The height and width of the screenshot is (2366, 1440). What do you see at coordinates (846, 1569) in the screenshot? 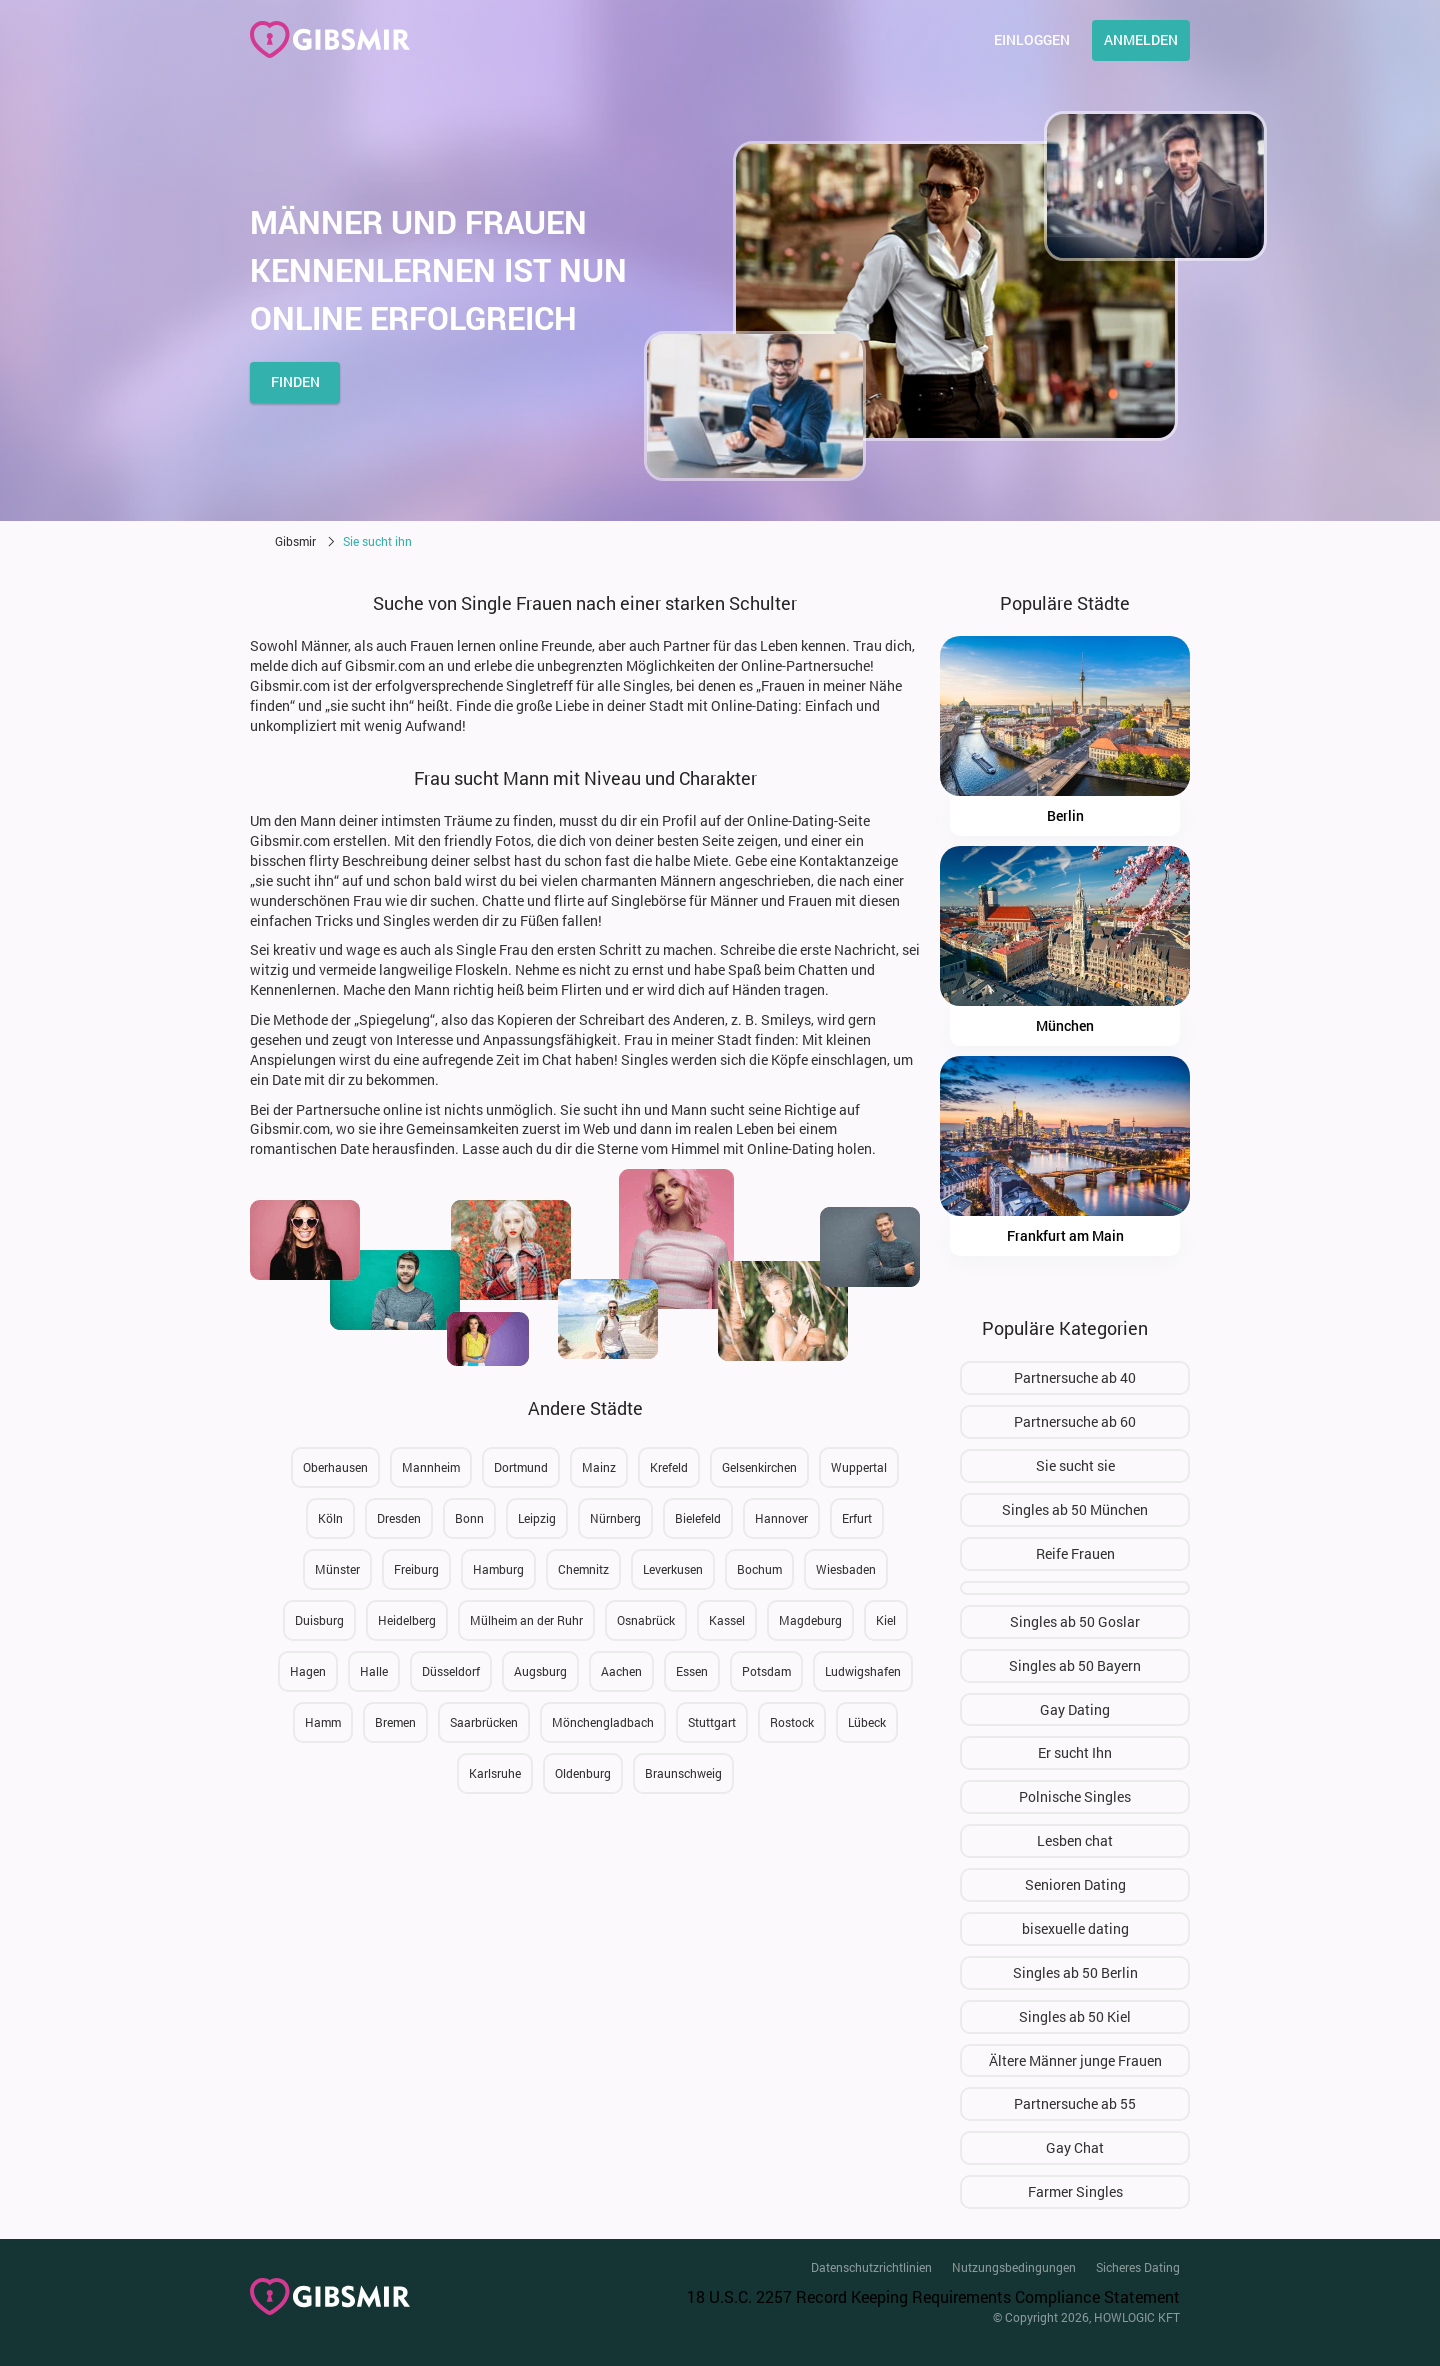
I see `Wiesbaden` at bounding box center [846, 1569].